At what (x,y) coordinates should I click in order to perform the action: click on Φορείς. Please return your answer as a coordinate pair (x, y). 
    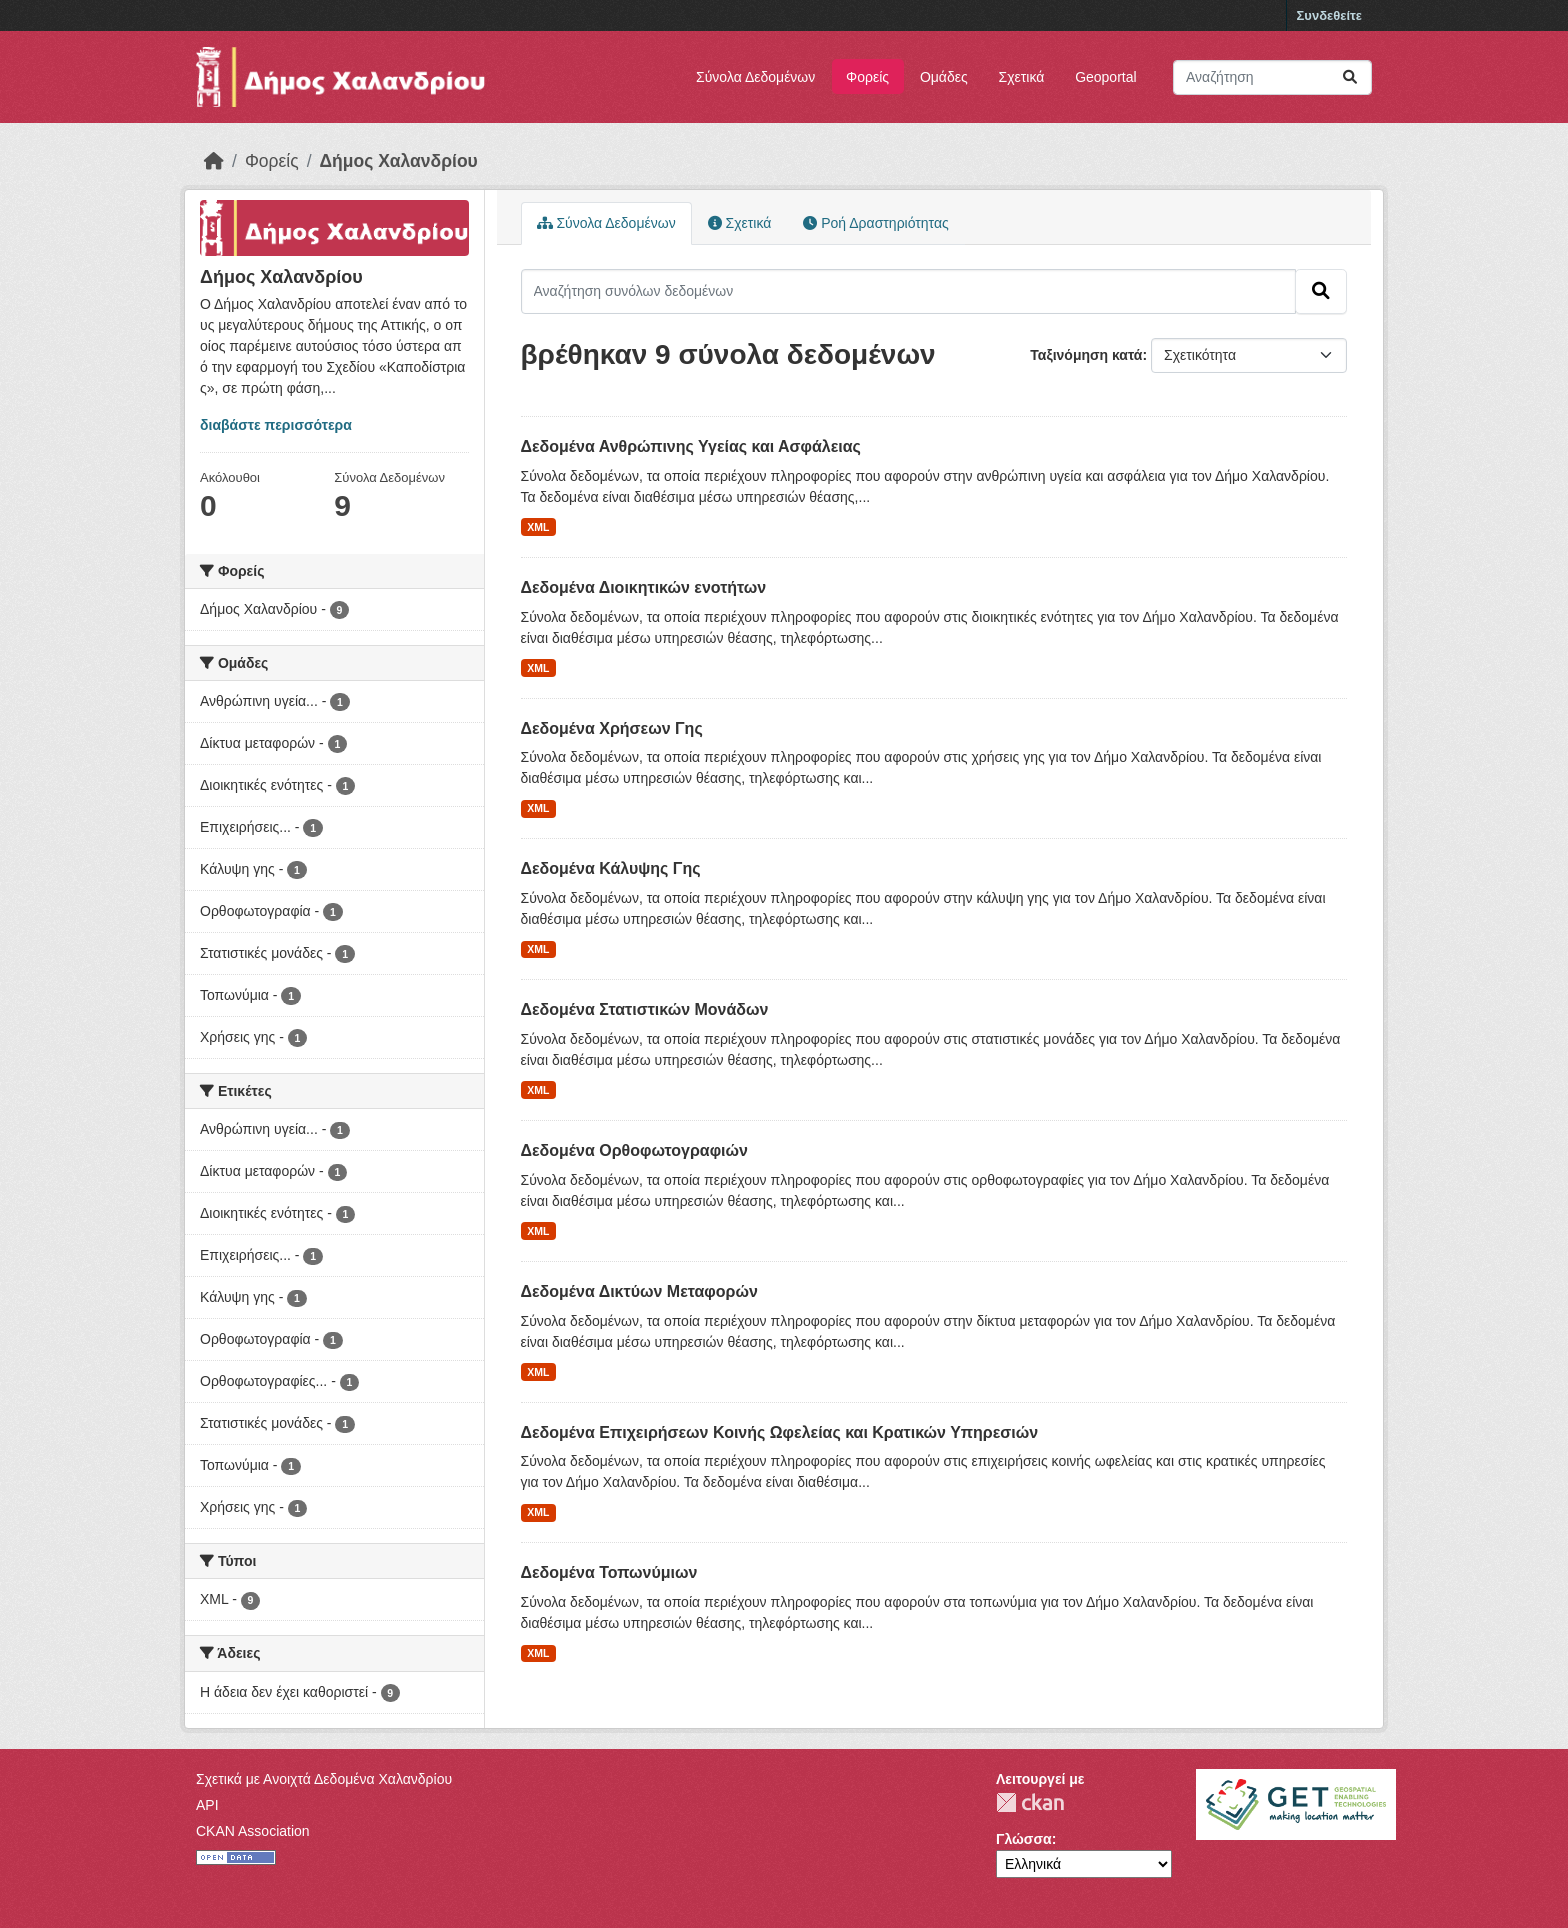
    Looking at the image, I should click on (867, 77).